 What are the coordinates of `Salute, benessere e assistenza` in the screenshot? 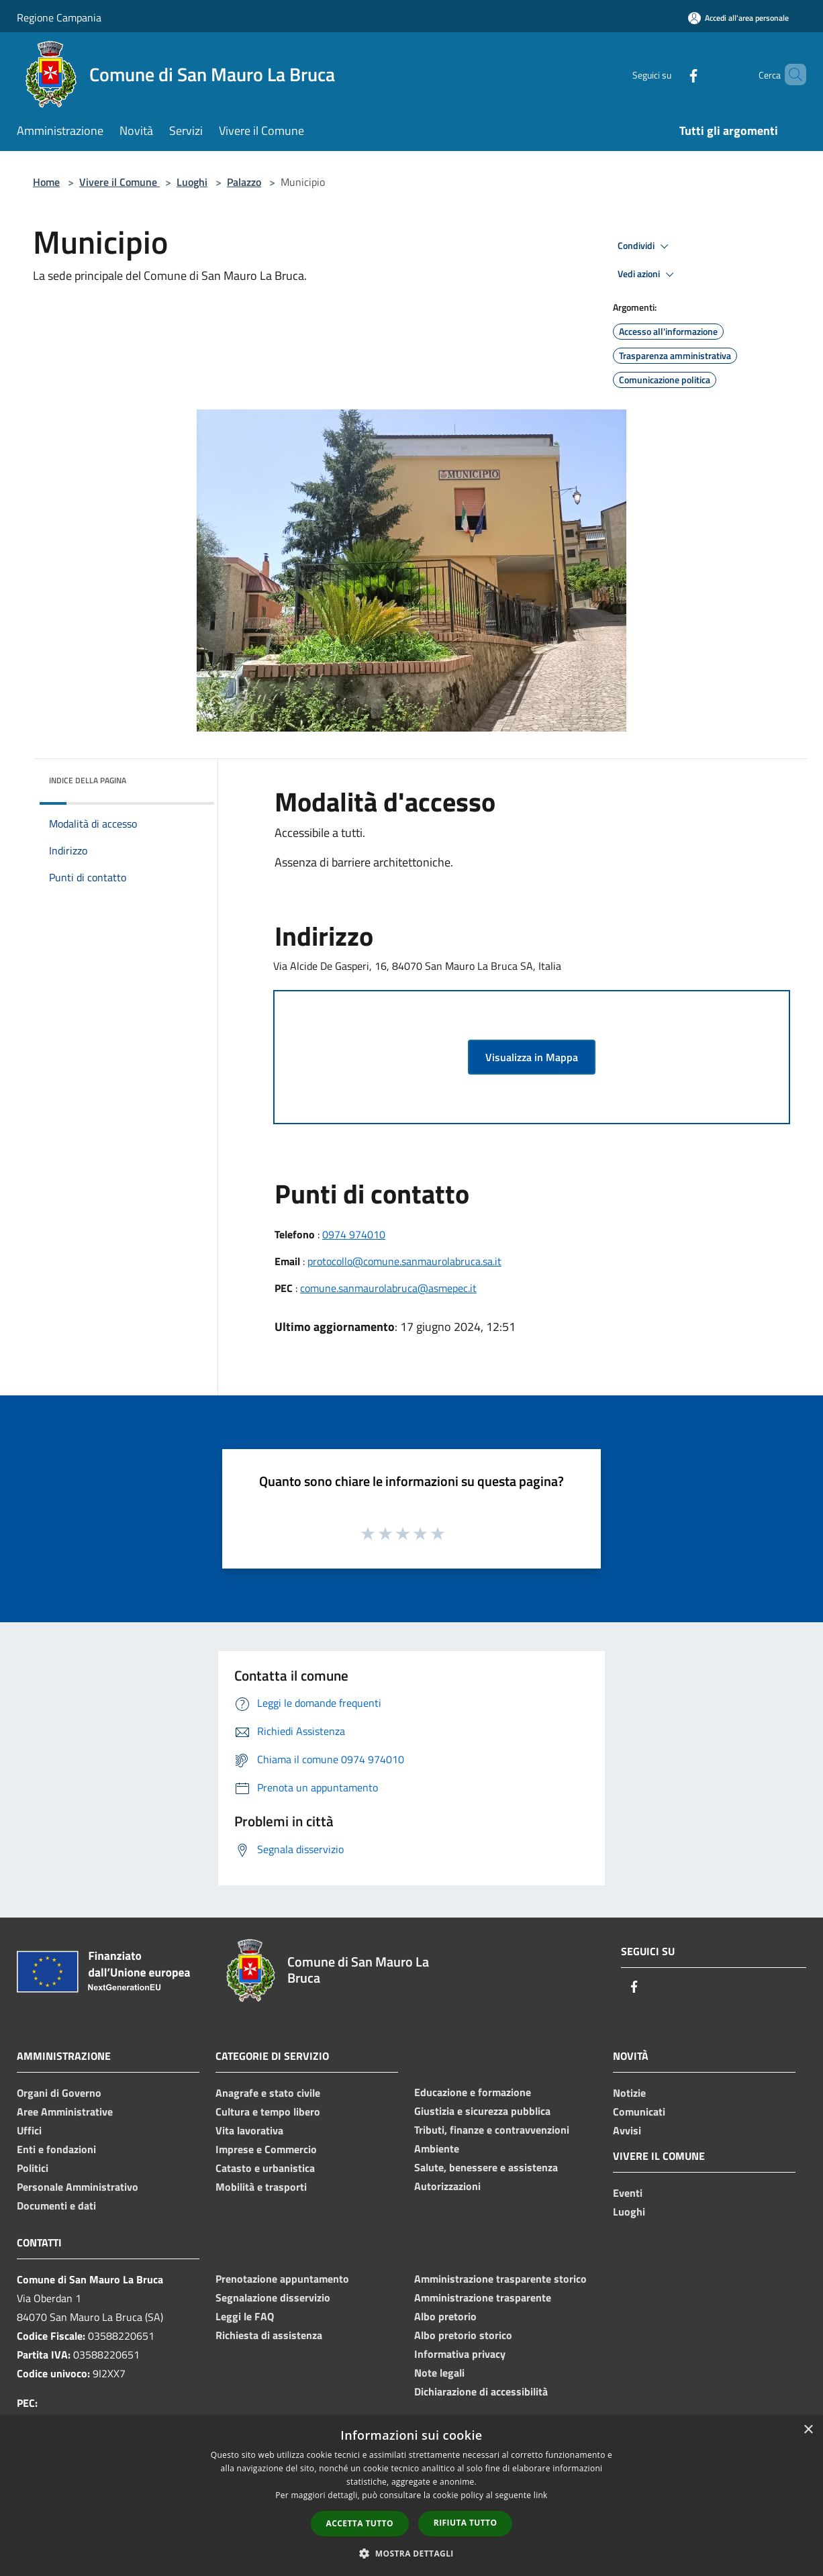 It's located at (486, 2167).